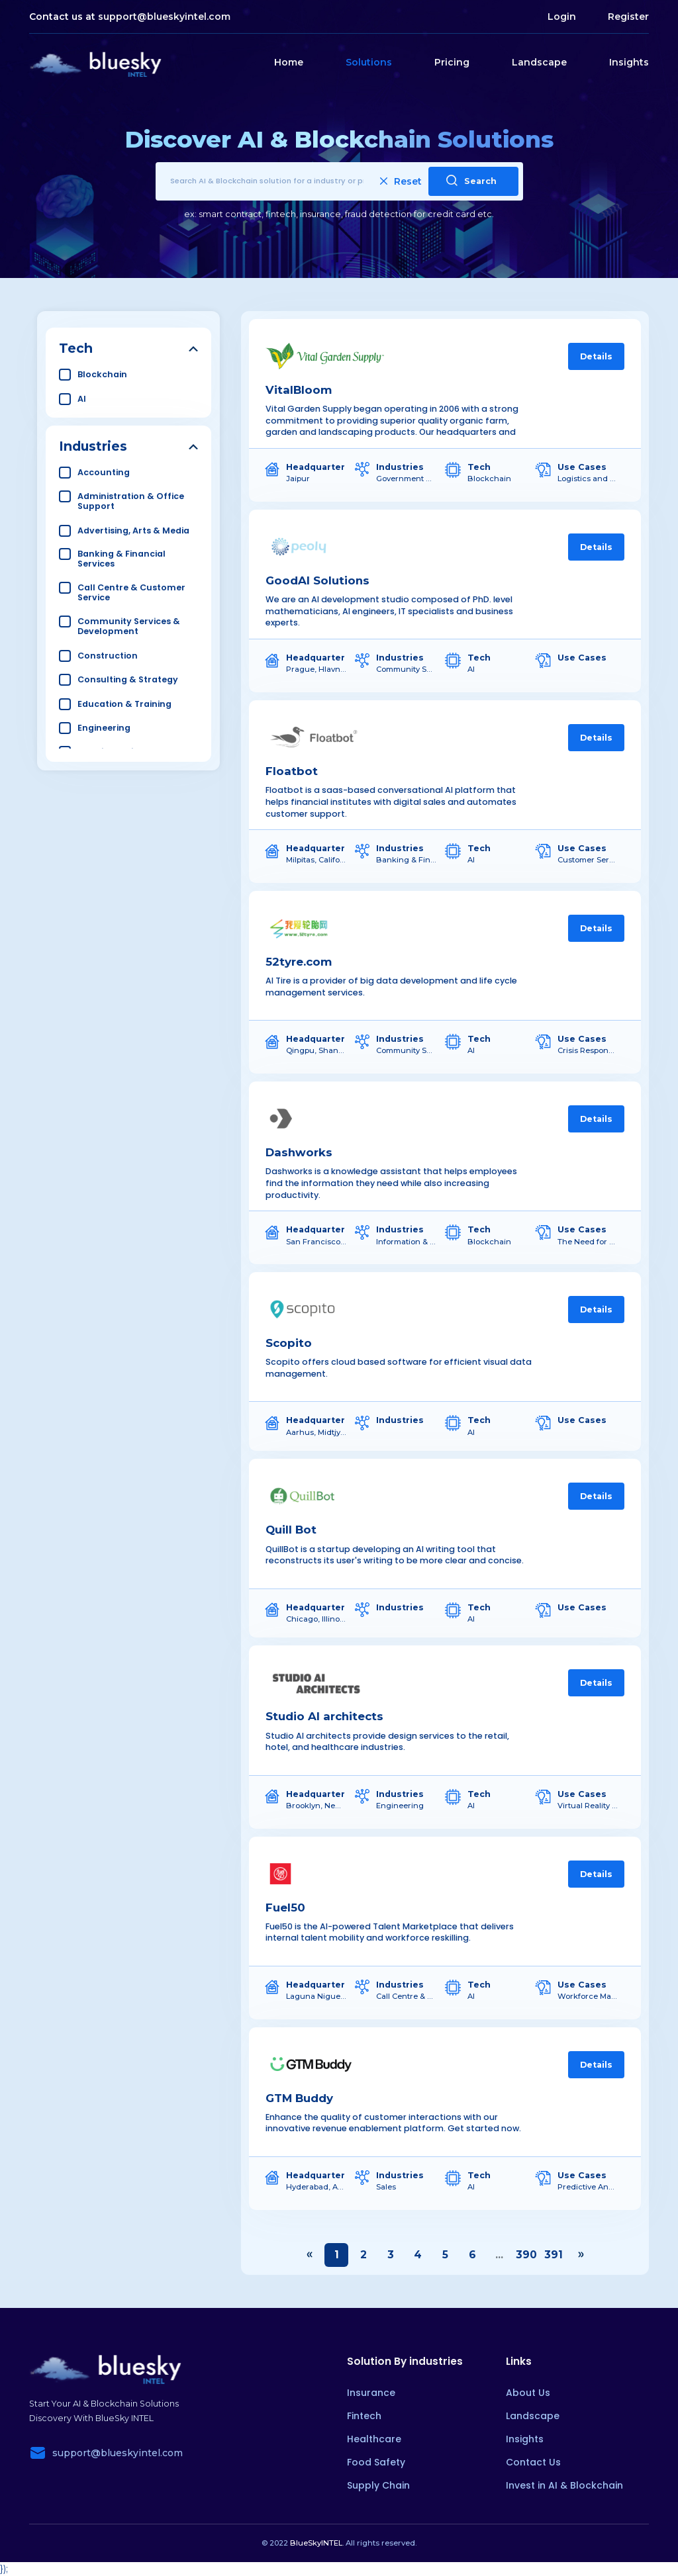 The image size is (678, 2576). Describe the element at coordinates (596, 356) in the screenshot. I see `Details` at that location.